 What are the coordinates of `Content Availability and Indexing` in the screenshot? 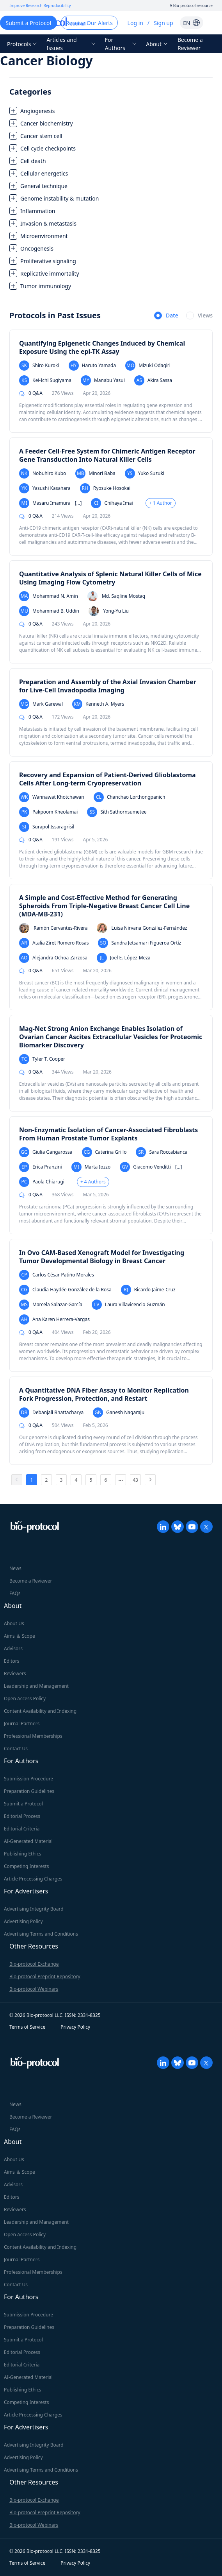 It's located at (40, 1711).